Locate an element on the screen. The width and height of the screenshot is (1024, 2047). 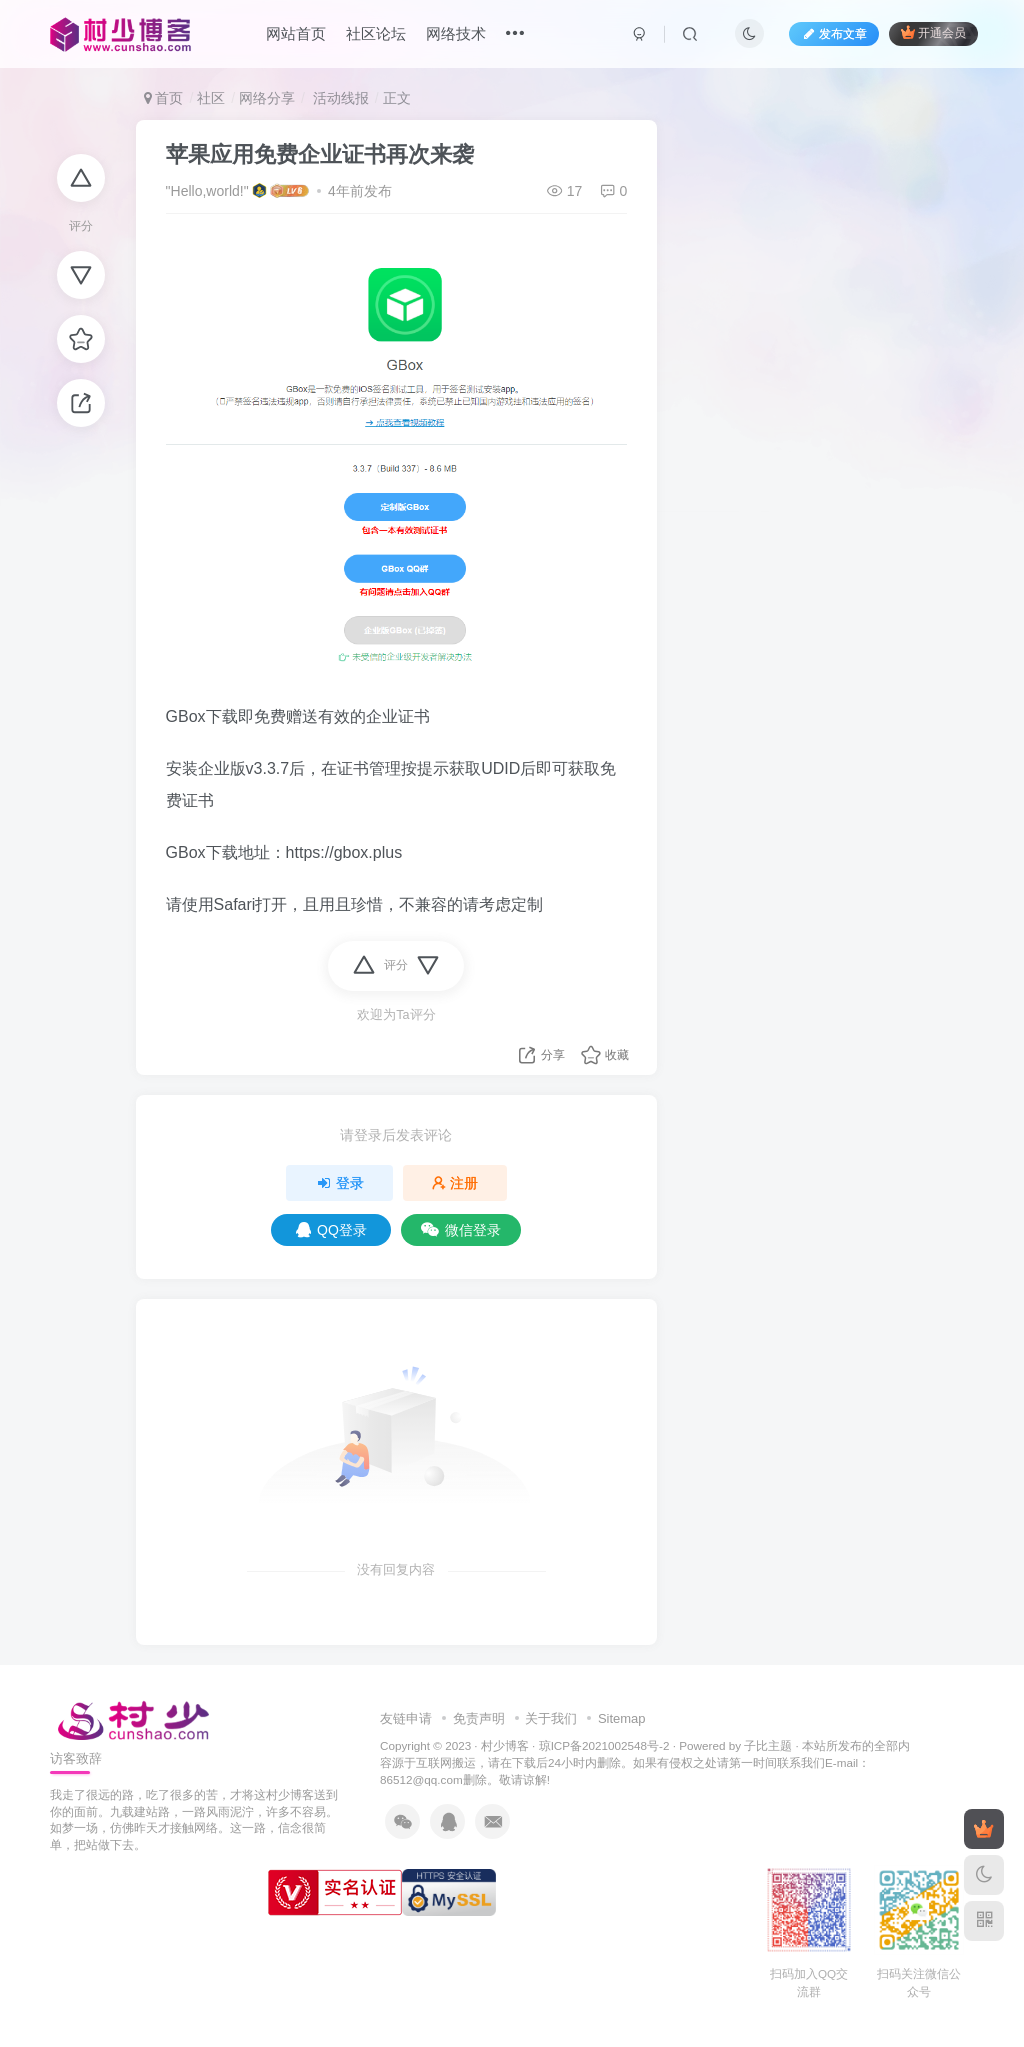
社区 is located at coordinates (211, 98).